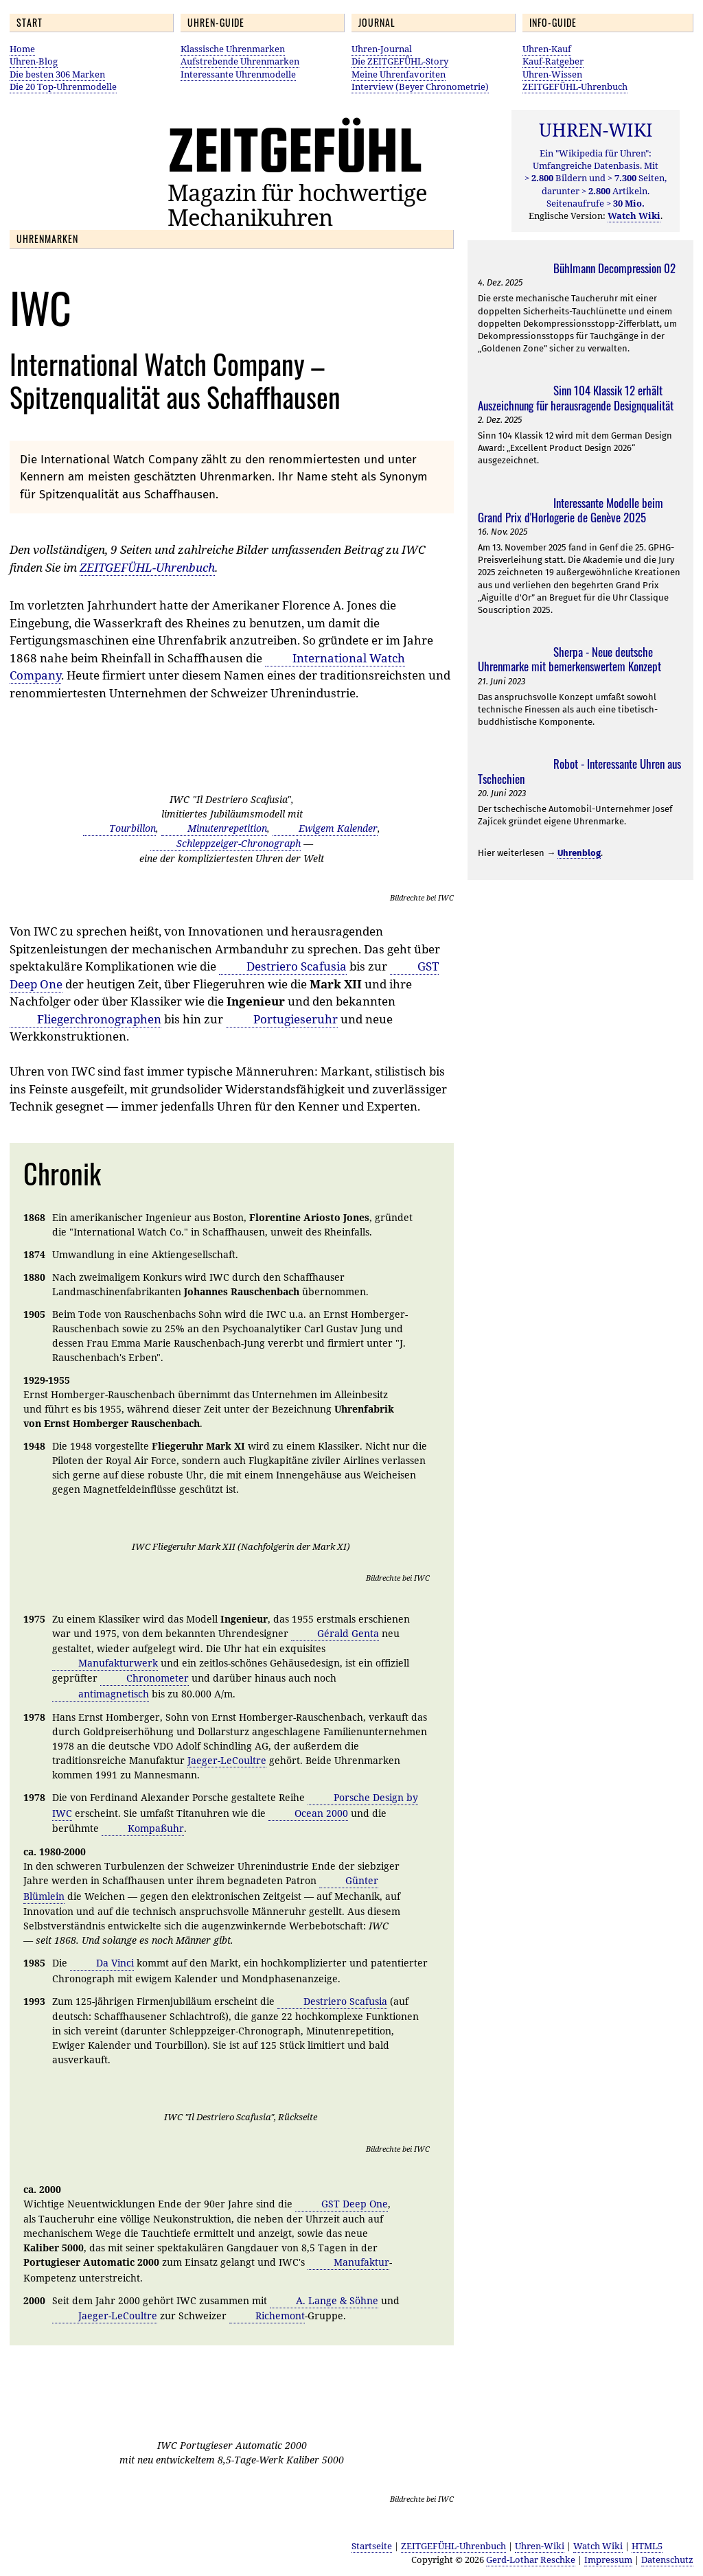 The width and height of the screenshot is (703, 2576). Describe the element at coordinates (295, 1019) in the screenshot. I see `Portugieseruhr` at that location.